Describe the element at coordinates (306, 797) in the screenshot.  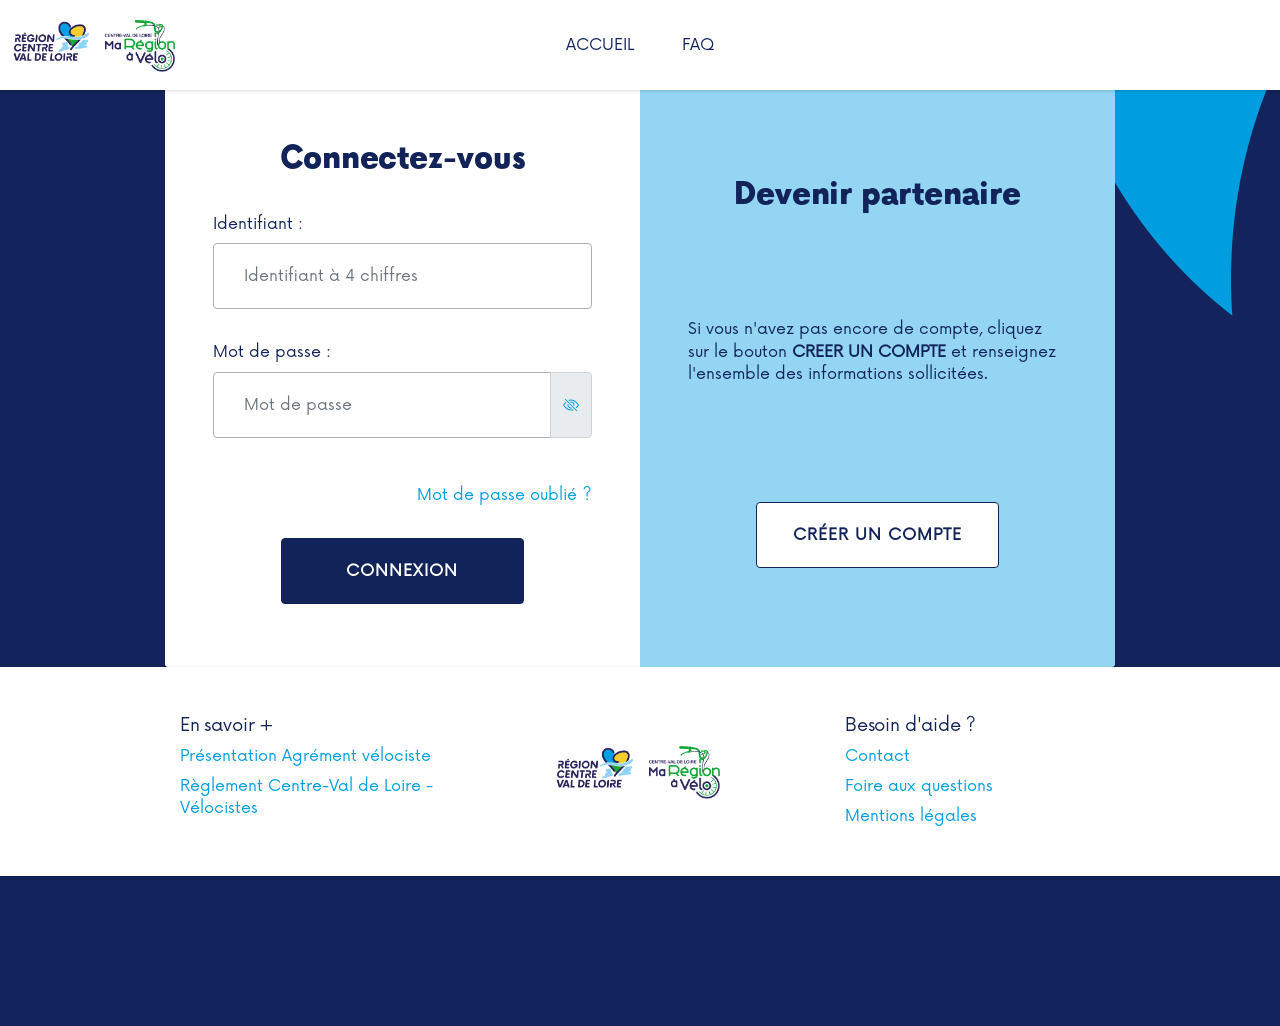
I see `Règlement Centre-Val de Loire - Vélocistes` at that location.